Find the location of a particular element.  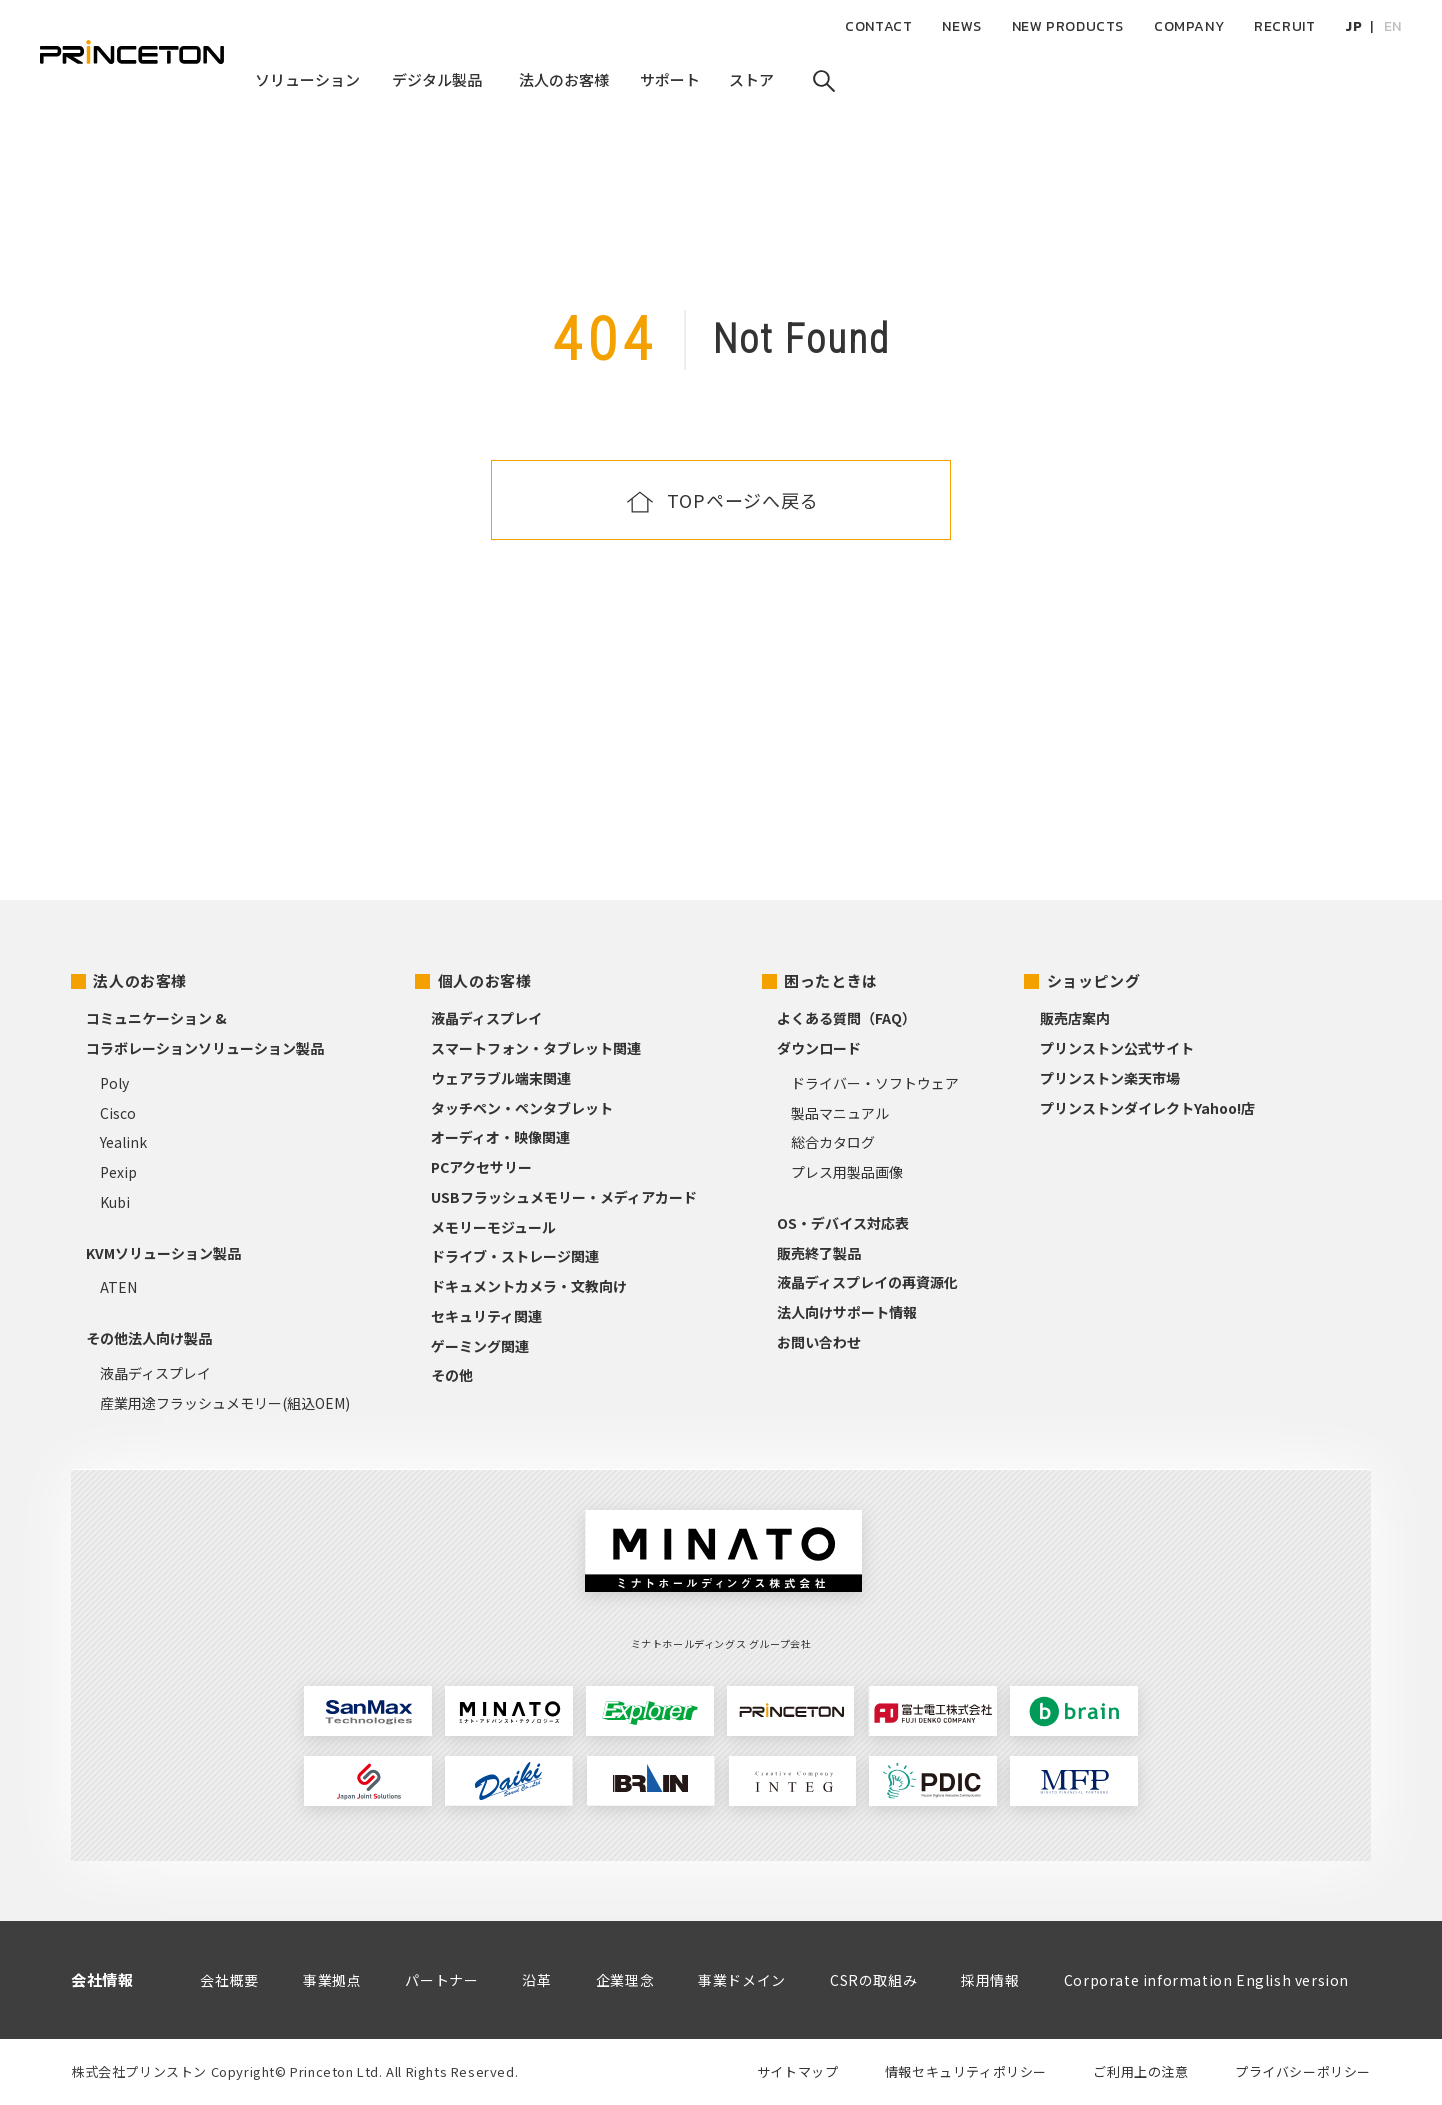

プリンストンダイレクトYahoo!店 is located at coordinates (1147, 1108).